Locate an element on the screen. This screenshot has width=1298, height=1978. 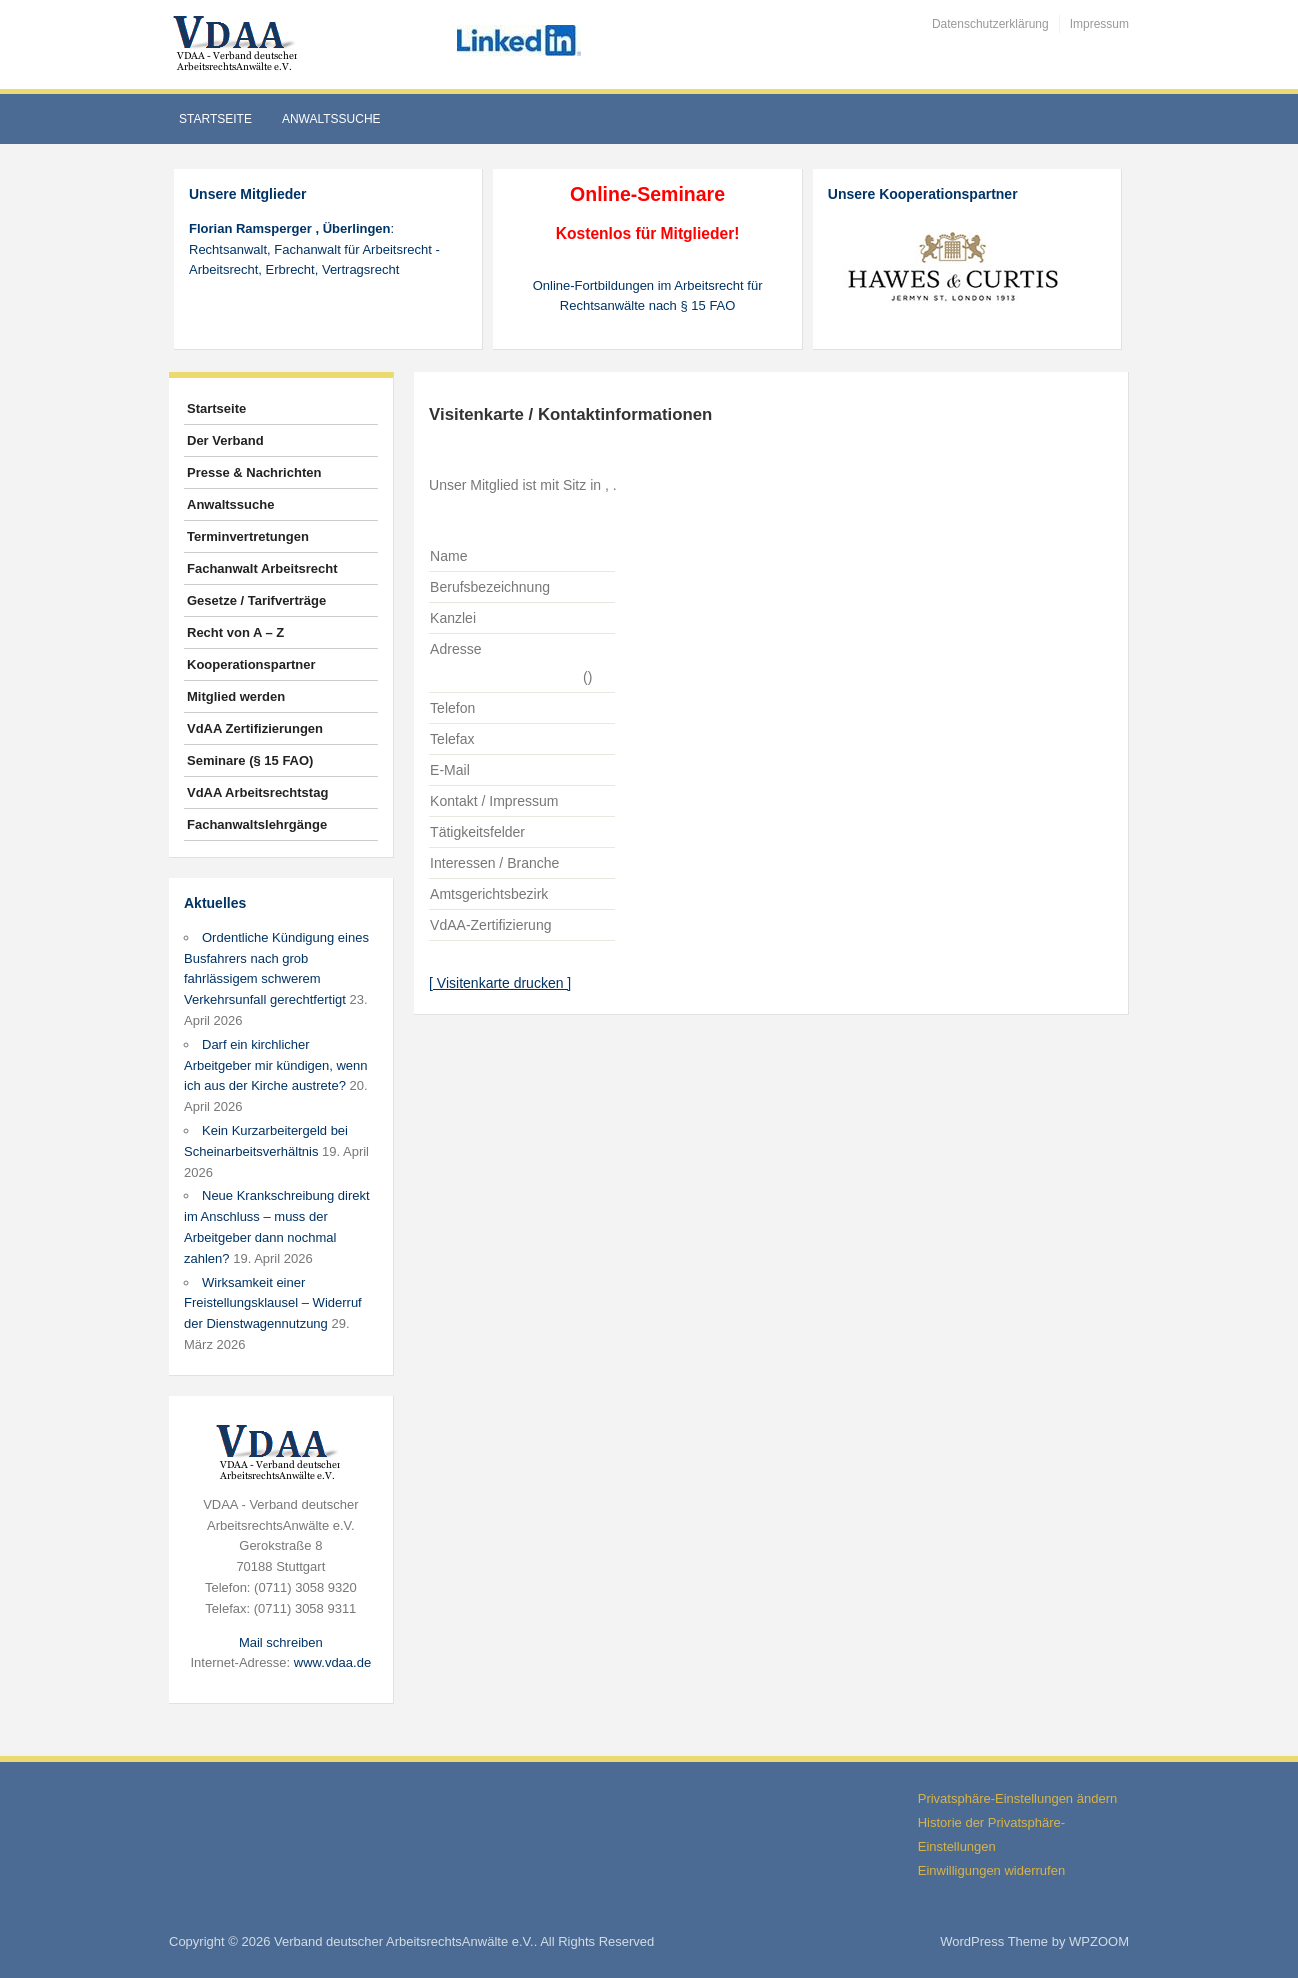
Seminare (§ 15 FAO) is located at coordinates (250, 760).